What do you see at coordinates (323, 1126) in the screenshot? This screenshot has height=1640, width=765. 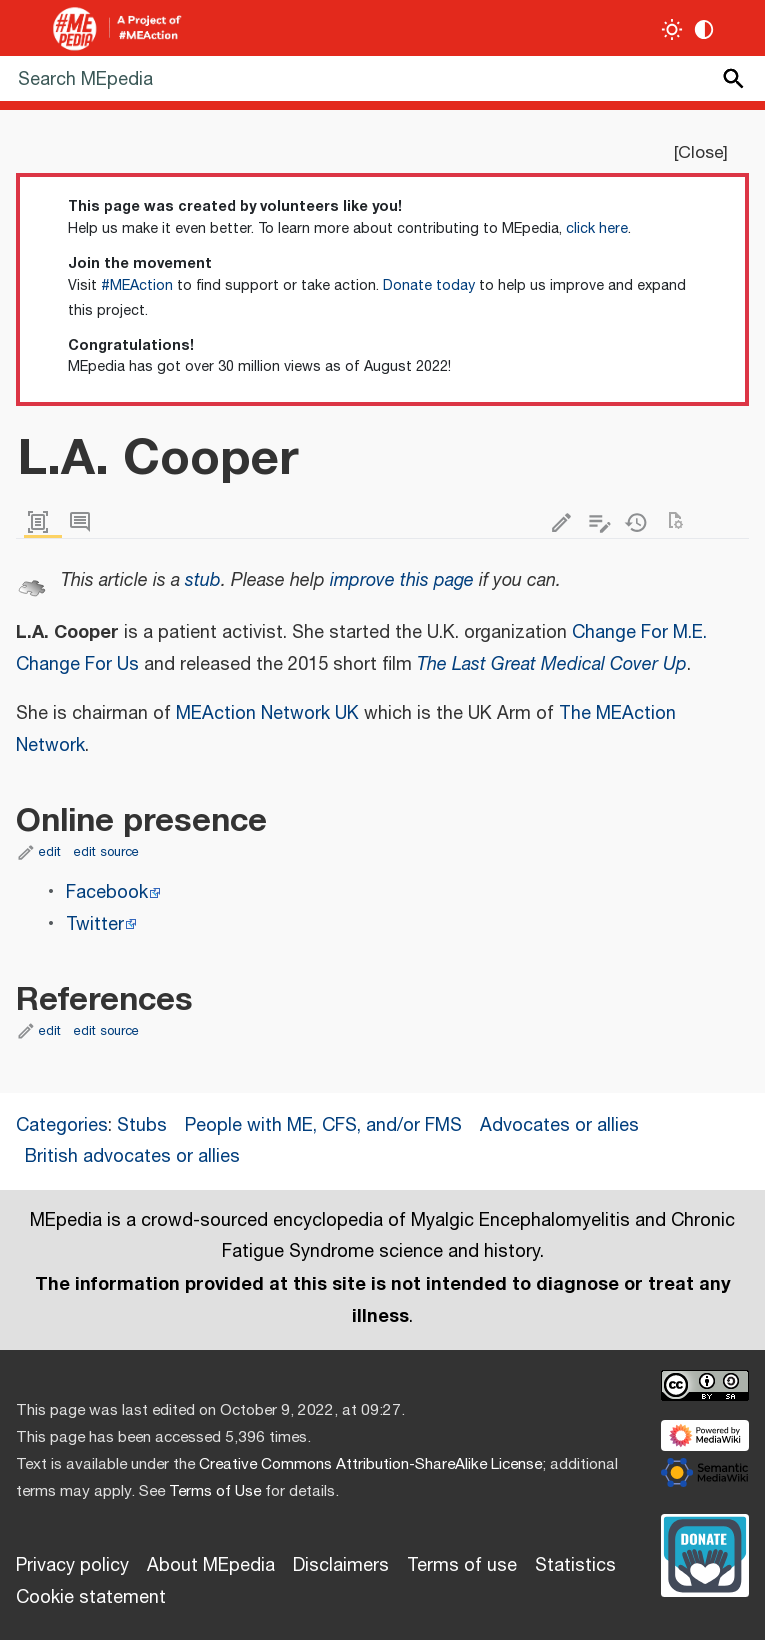 I see `People with ME, CFS, and/or FMS` at bounding box center [323, 1126].